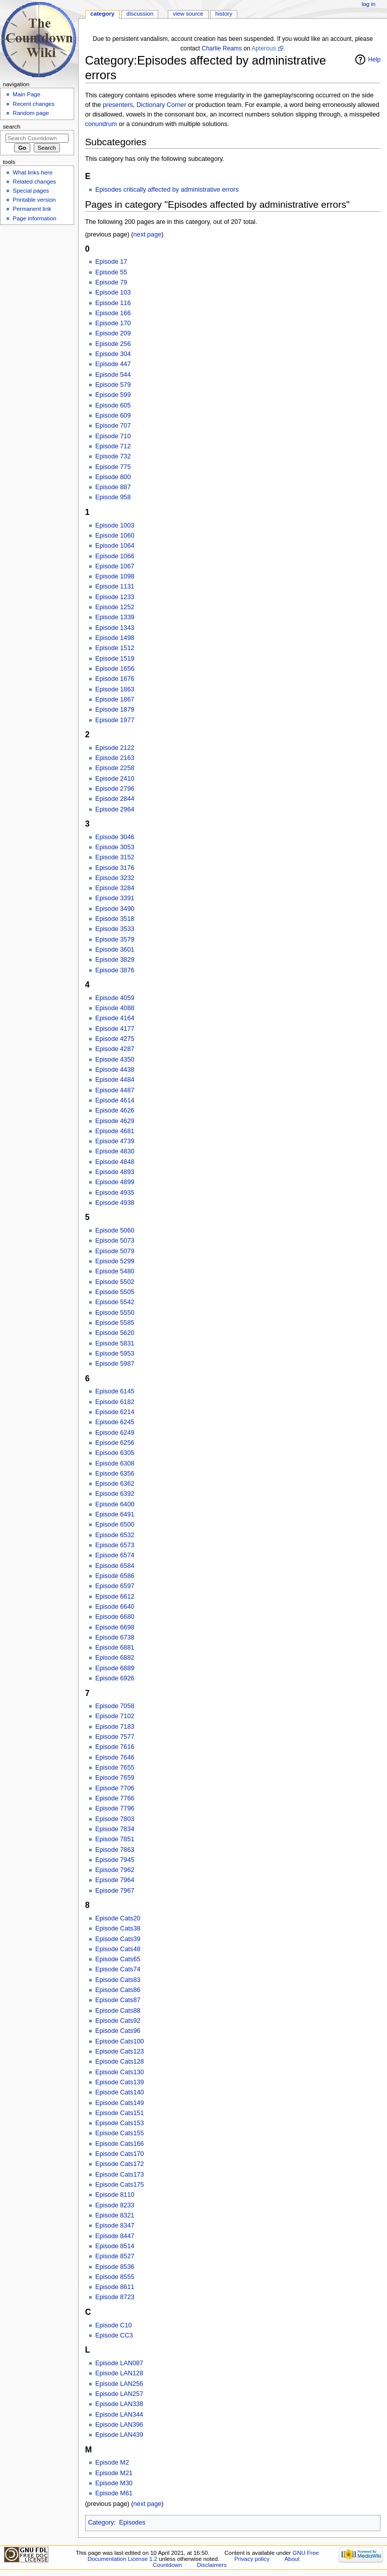 The image size is (387, 2576). I want to click on Episodes critically affected by administrative errors, so click(167, 189).